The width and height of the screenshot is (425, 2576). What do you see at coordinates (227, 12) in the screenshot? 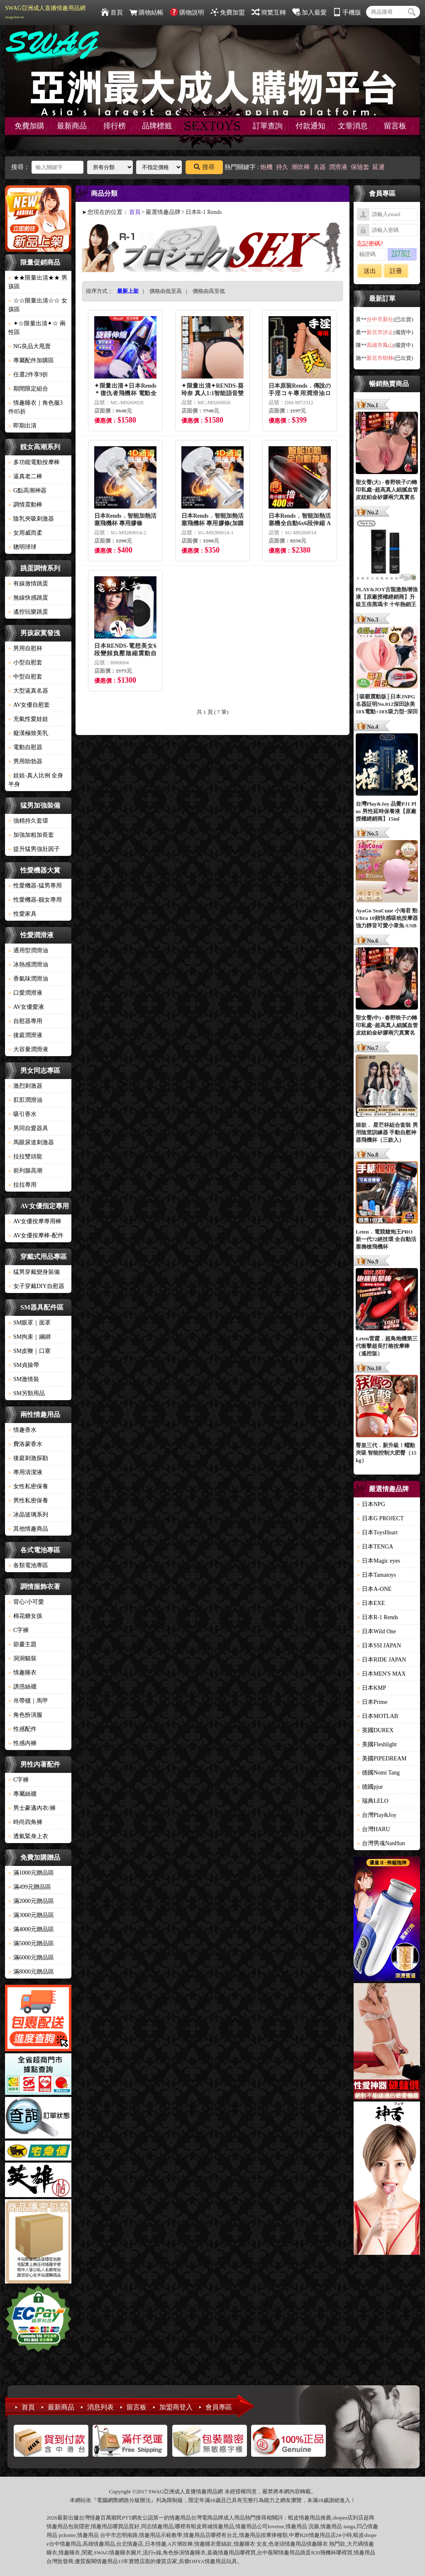
I see `免費加盟` at bounding box center [227, 12].